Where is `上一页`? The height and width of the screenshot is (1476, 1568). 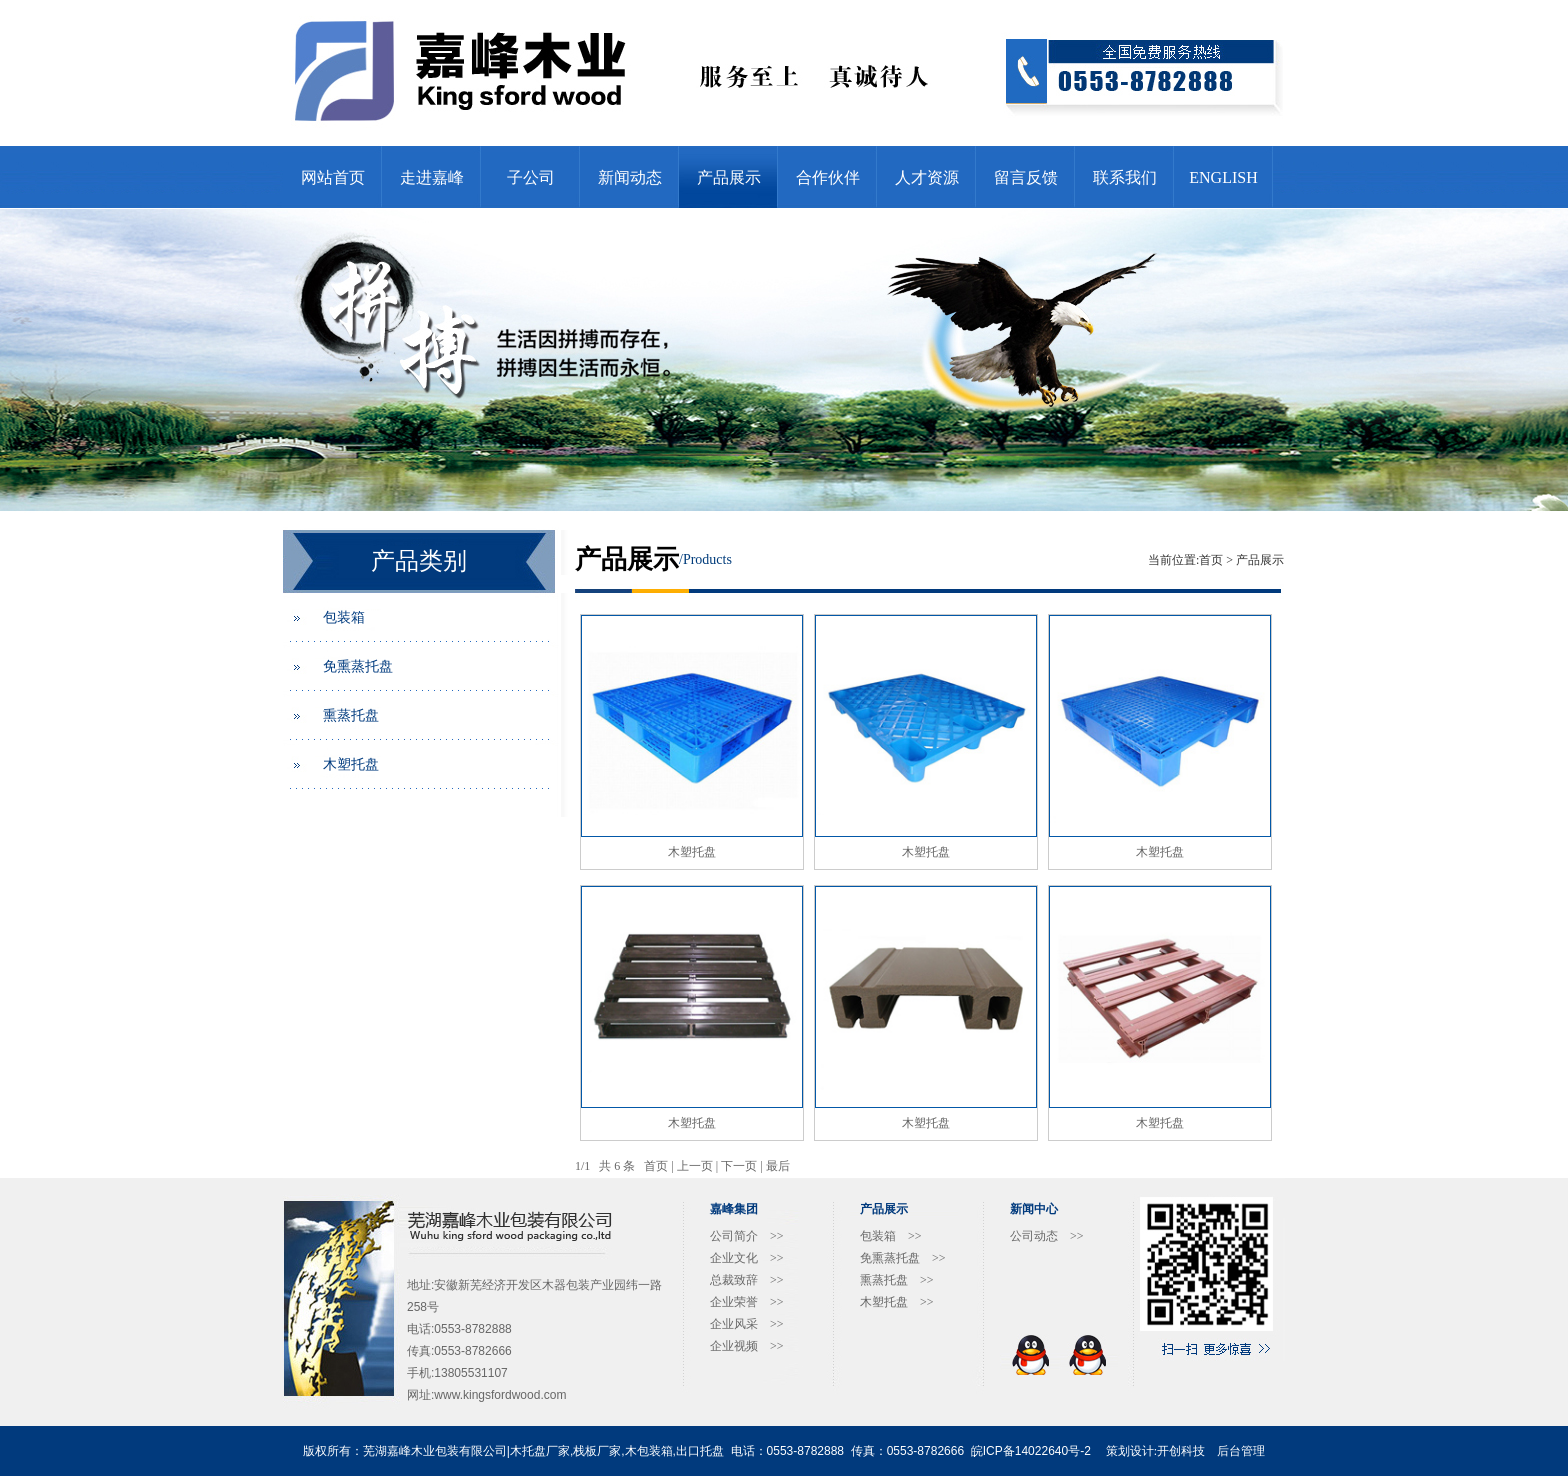 上一页 is located at coordinates (695, 1166).